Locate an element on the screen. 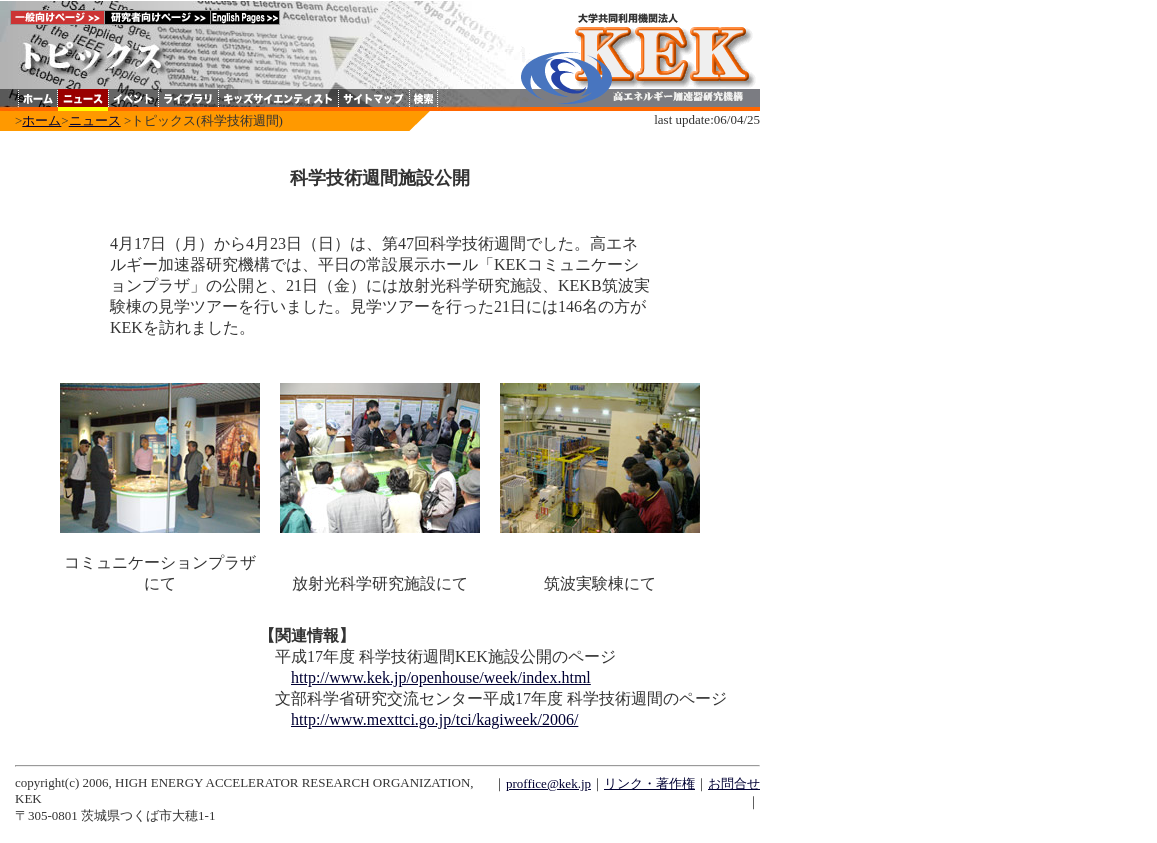  ホーム is located at coordinates (41, 120).